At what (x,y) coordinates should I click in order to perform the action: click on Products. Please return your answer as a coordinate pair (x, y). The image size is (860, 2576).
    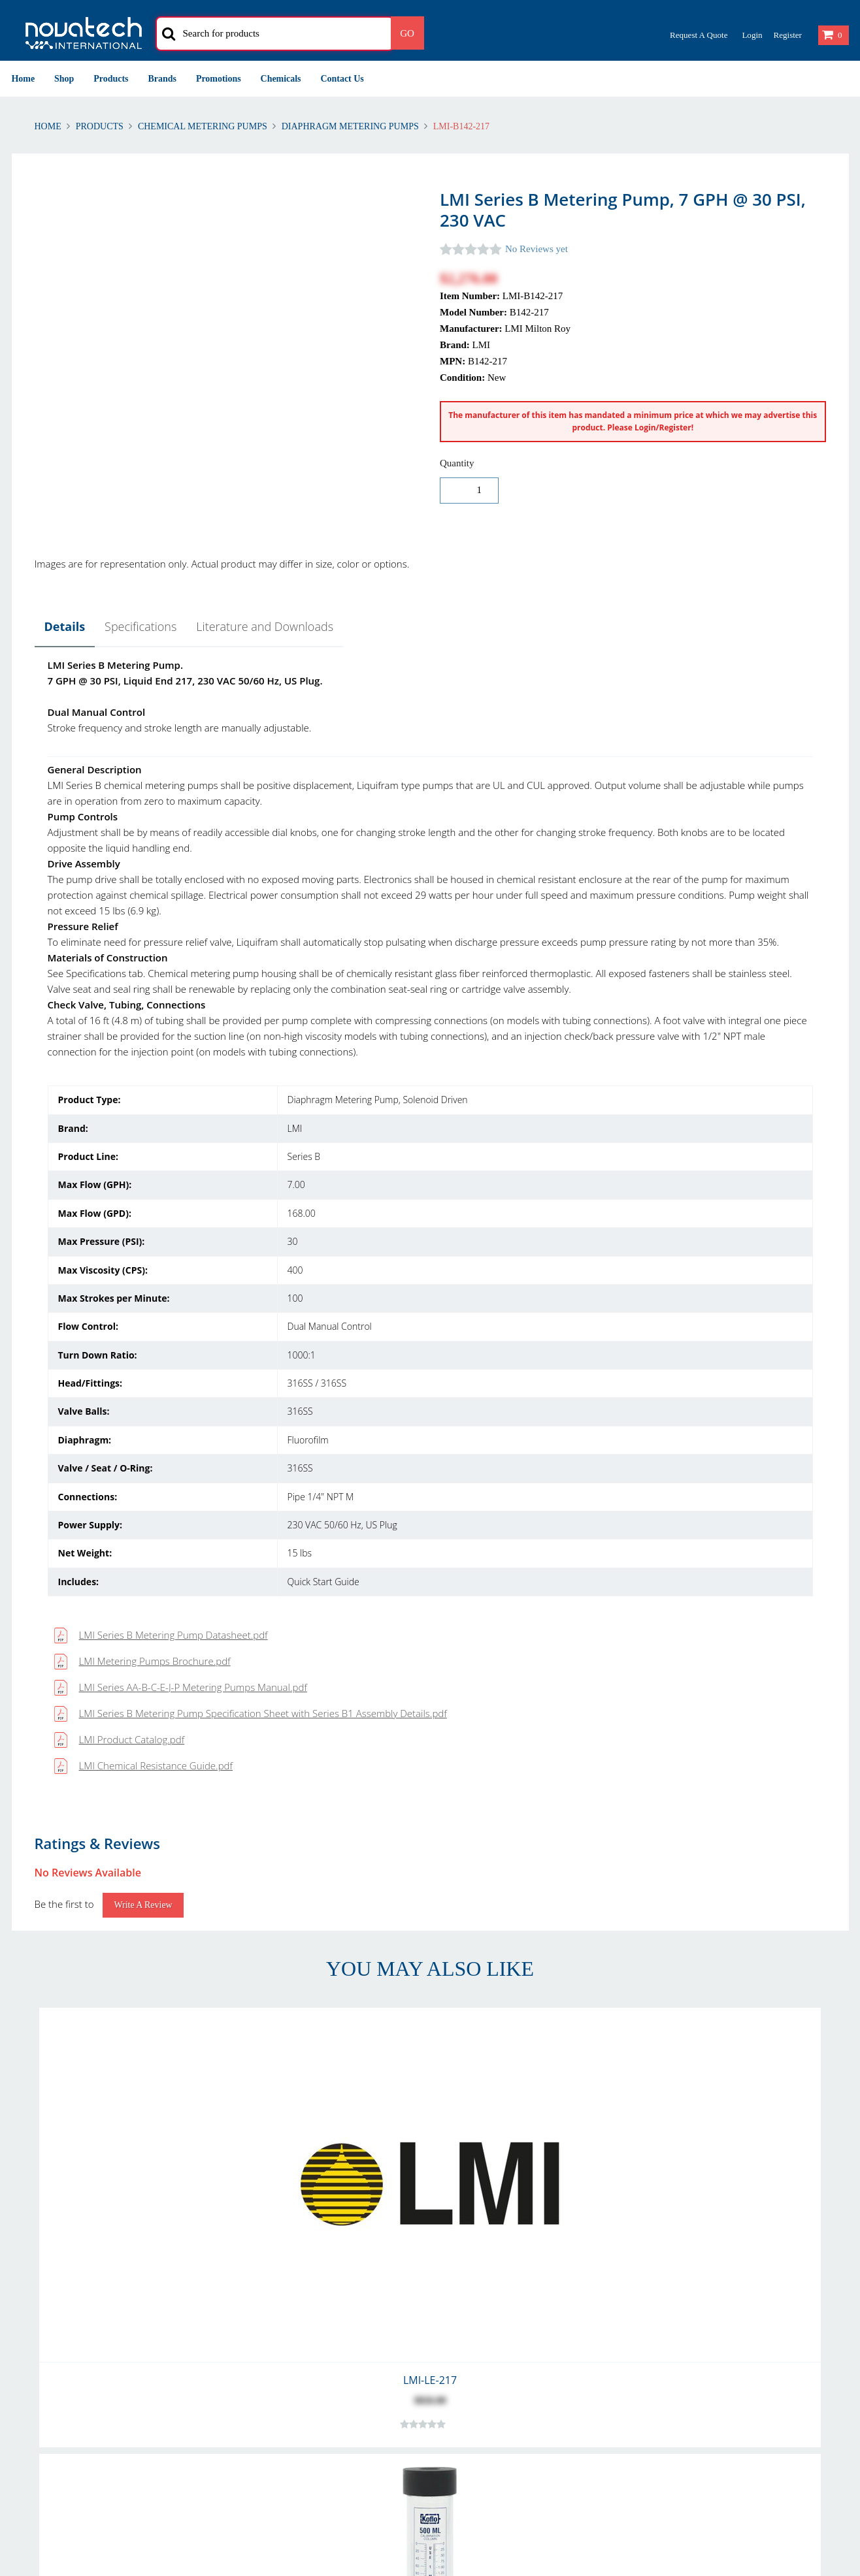
    Looking at the image, I should click on (110, 79).